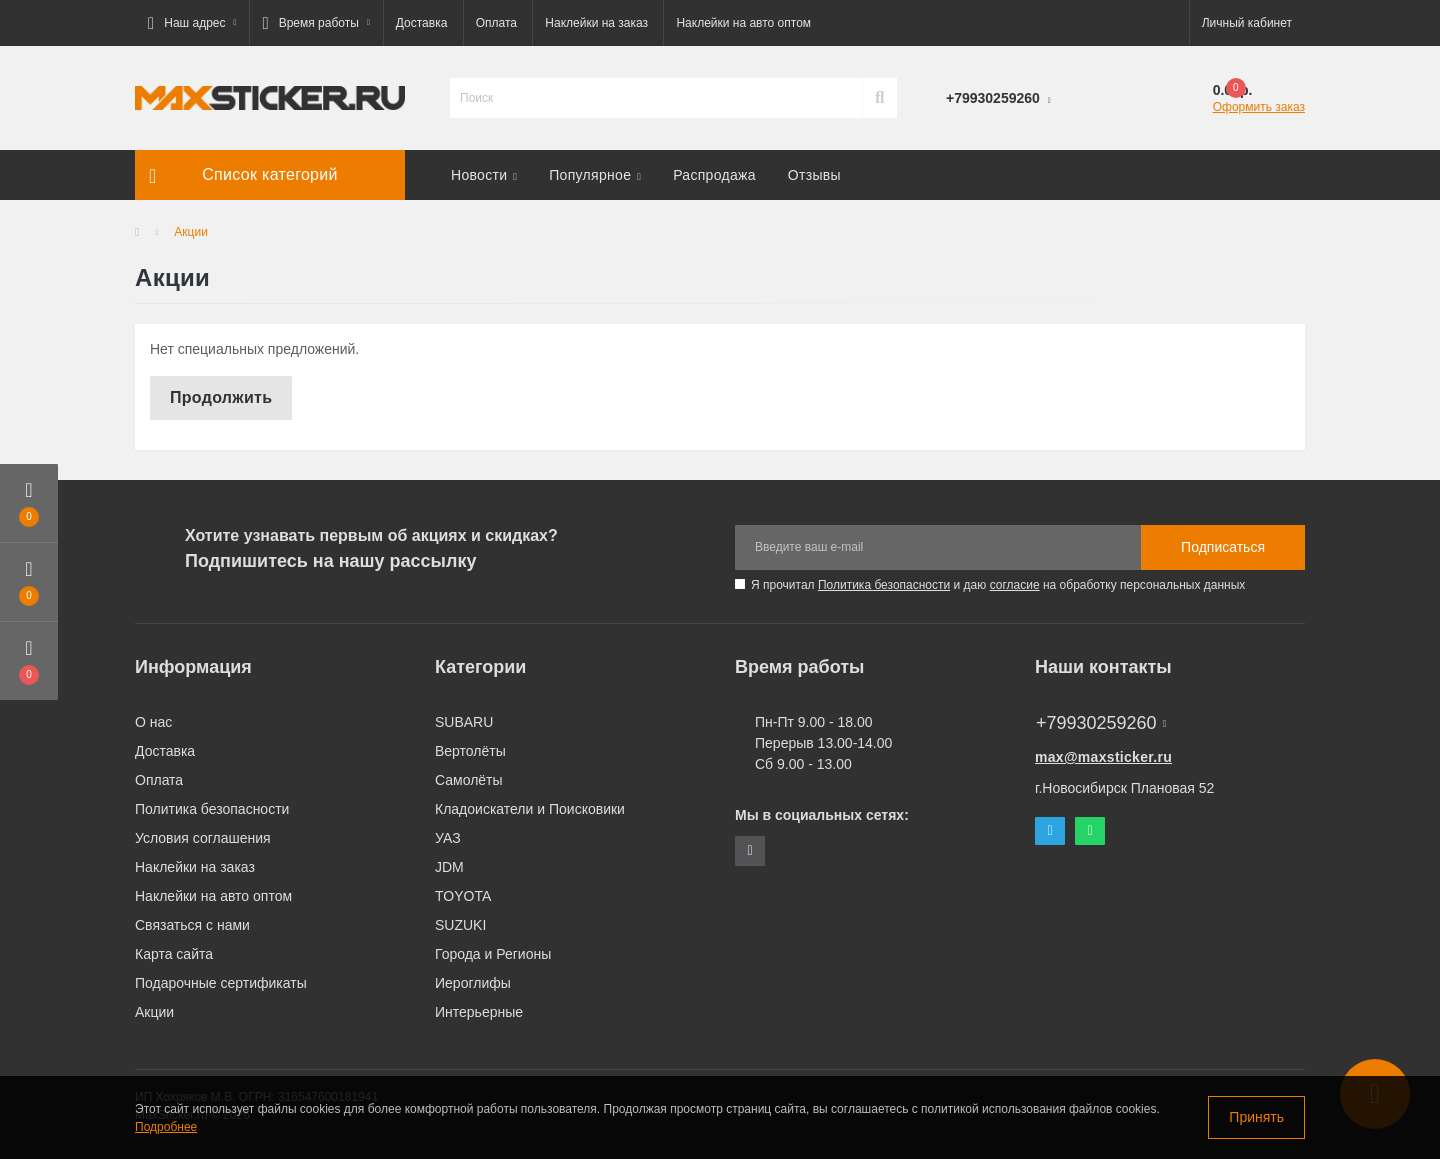  Describe the element at coordinates (1256, 1117) in the screenshot. I see `Принять` at that location.